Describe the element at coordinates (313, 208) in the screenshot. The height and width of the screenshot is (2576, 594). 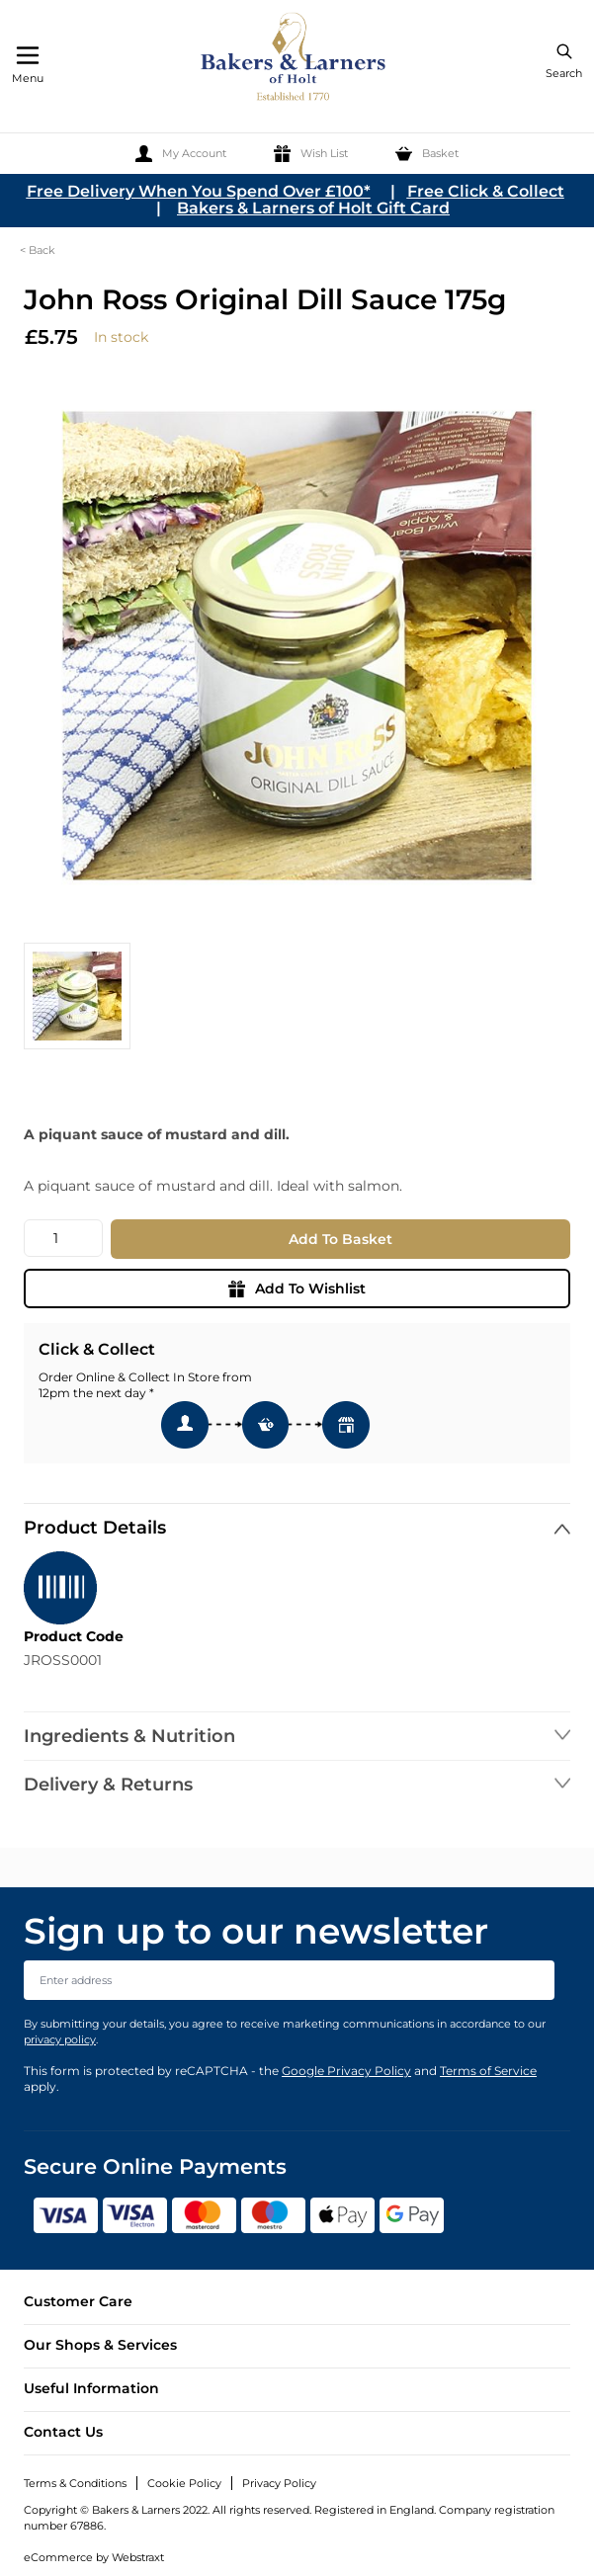
I see `Bakers & Larners of Holt Gift Card` at that location.